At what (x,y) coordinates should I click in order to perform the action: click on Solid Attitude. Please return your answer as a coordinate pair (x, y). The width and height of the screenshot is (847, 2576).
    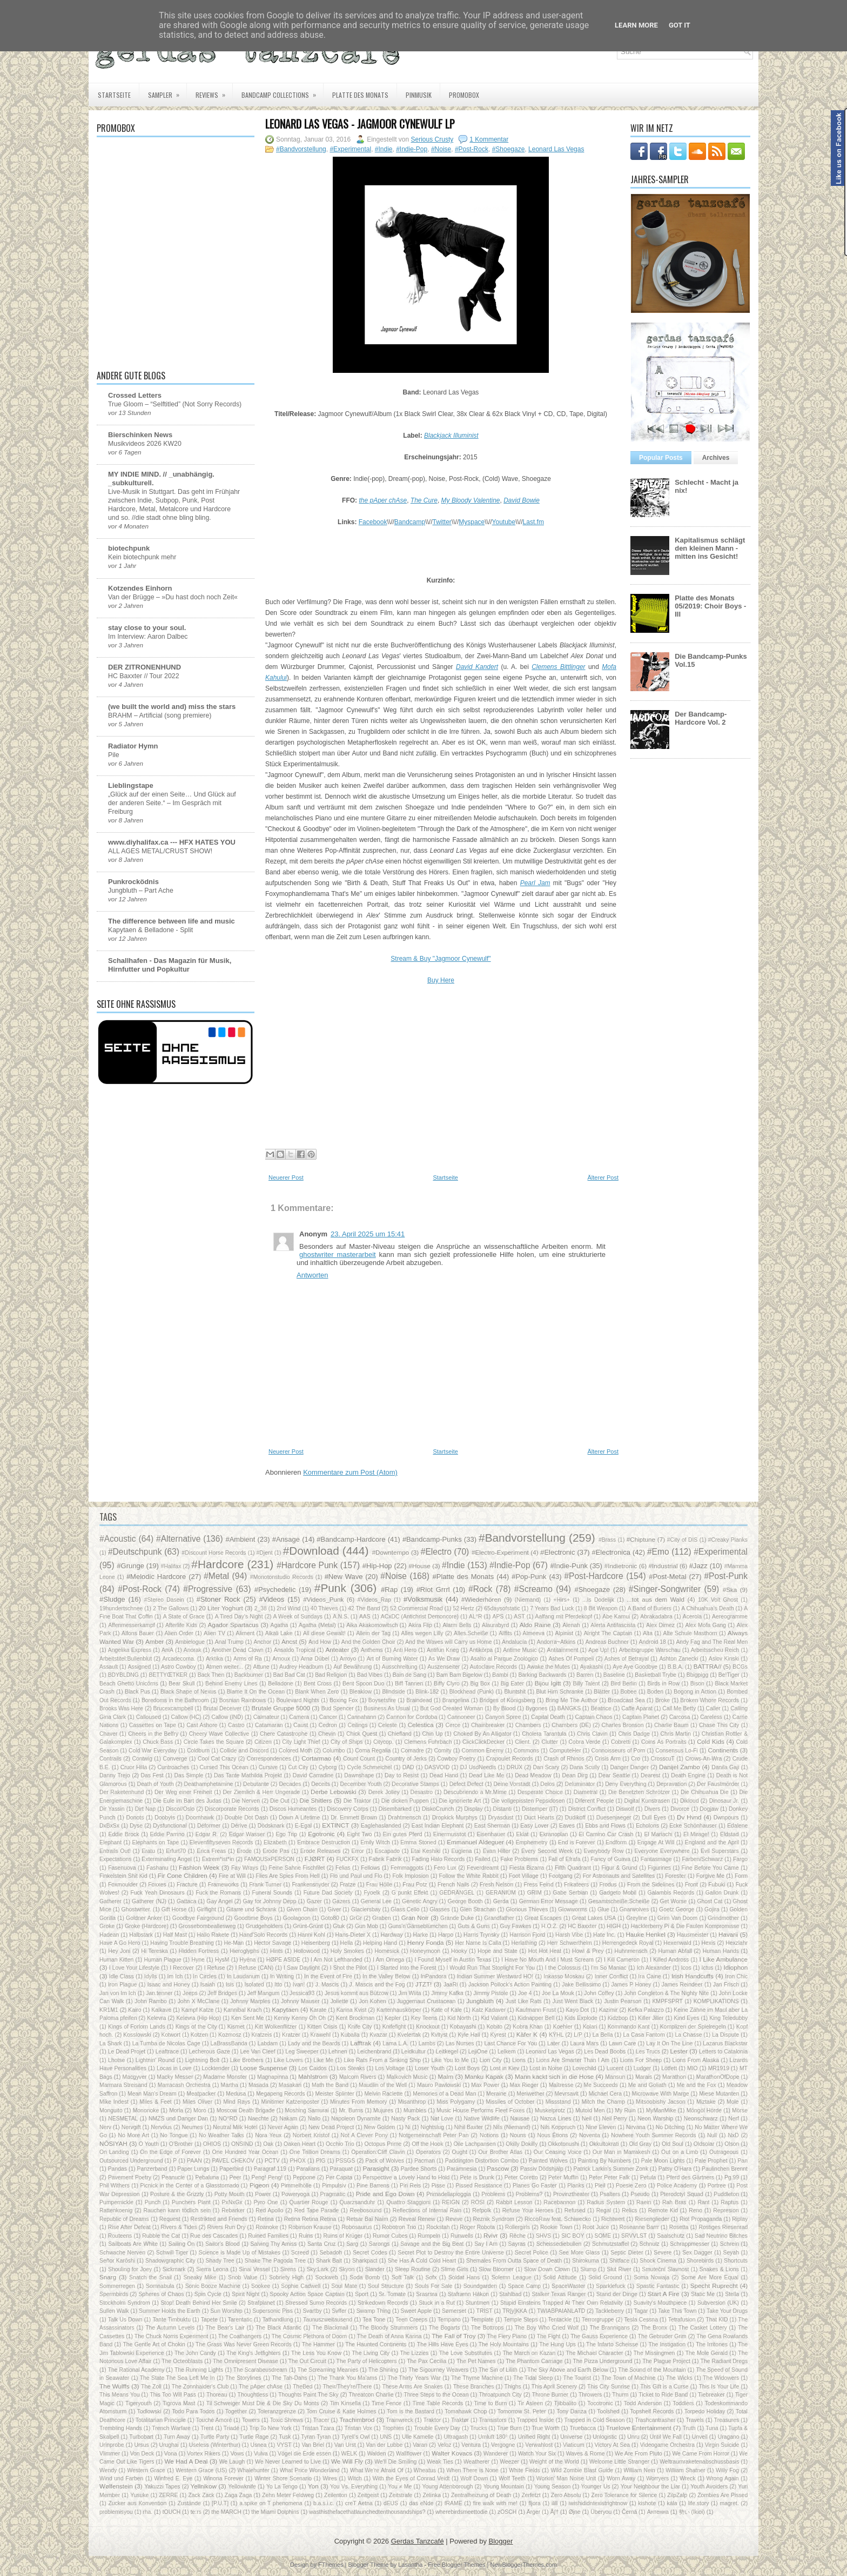
    Looking at the image, I should click on (560, 2277).